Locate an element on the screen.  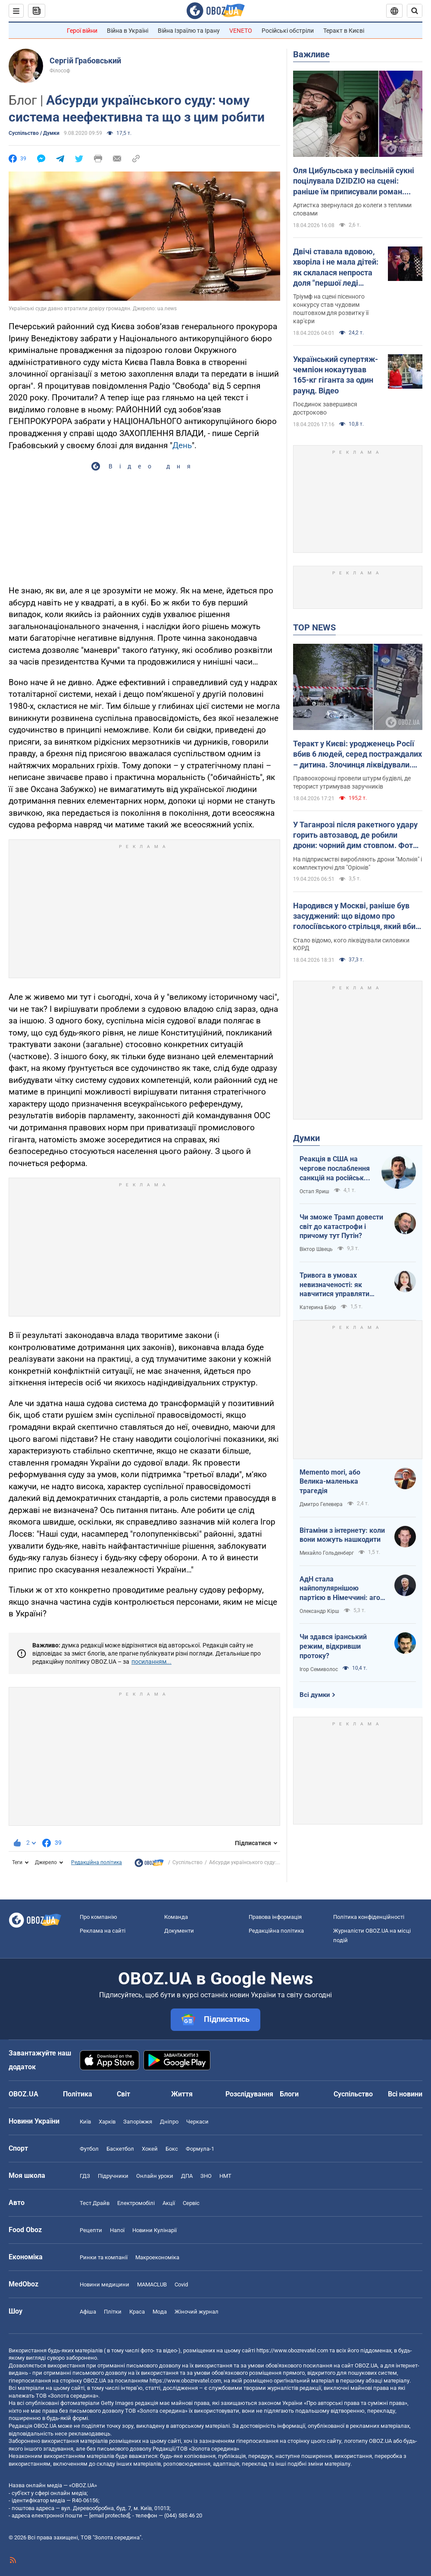
ДПА is located at coordinates (187, 2176).